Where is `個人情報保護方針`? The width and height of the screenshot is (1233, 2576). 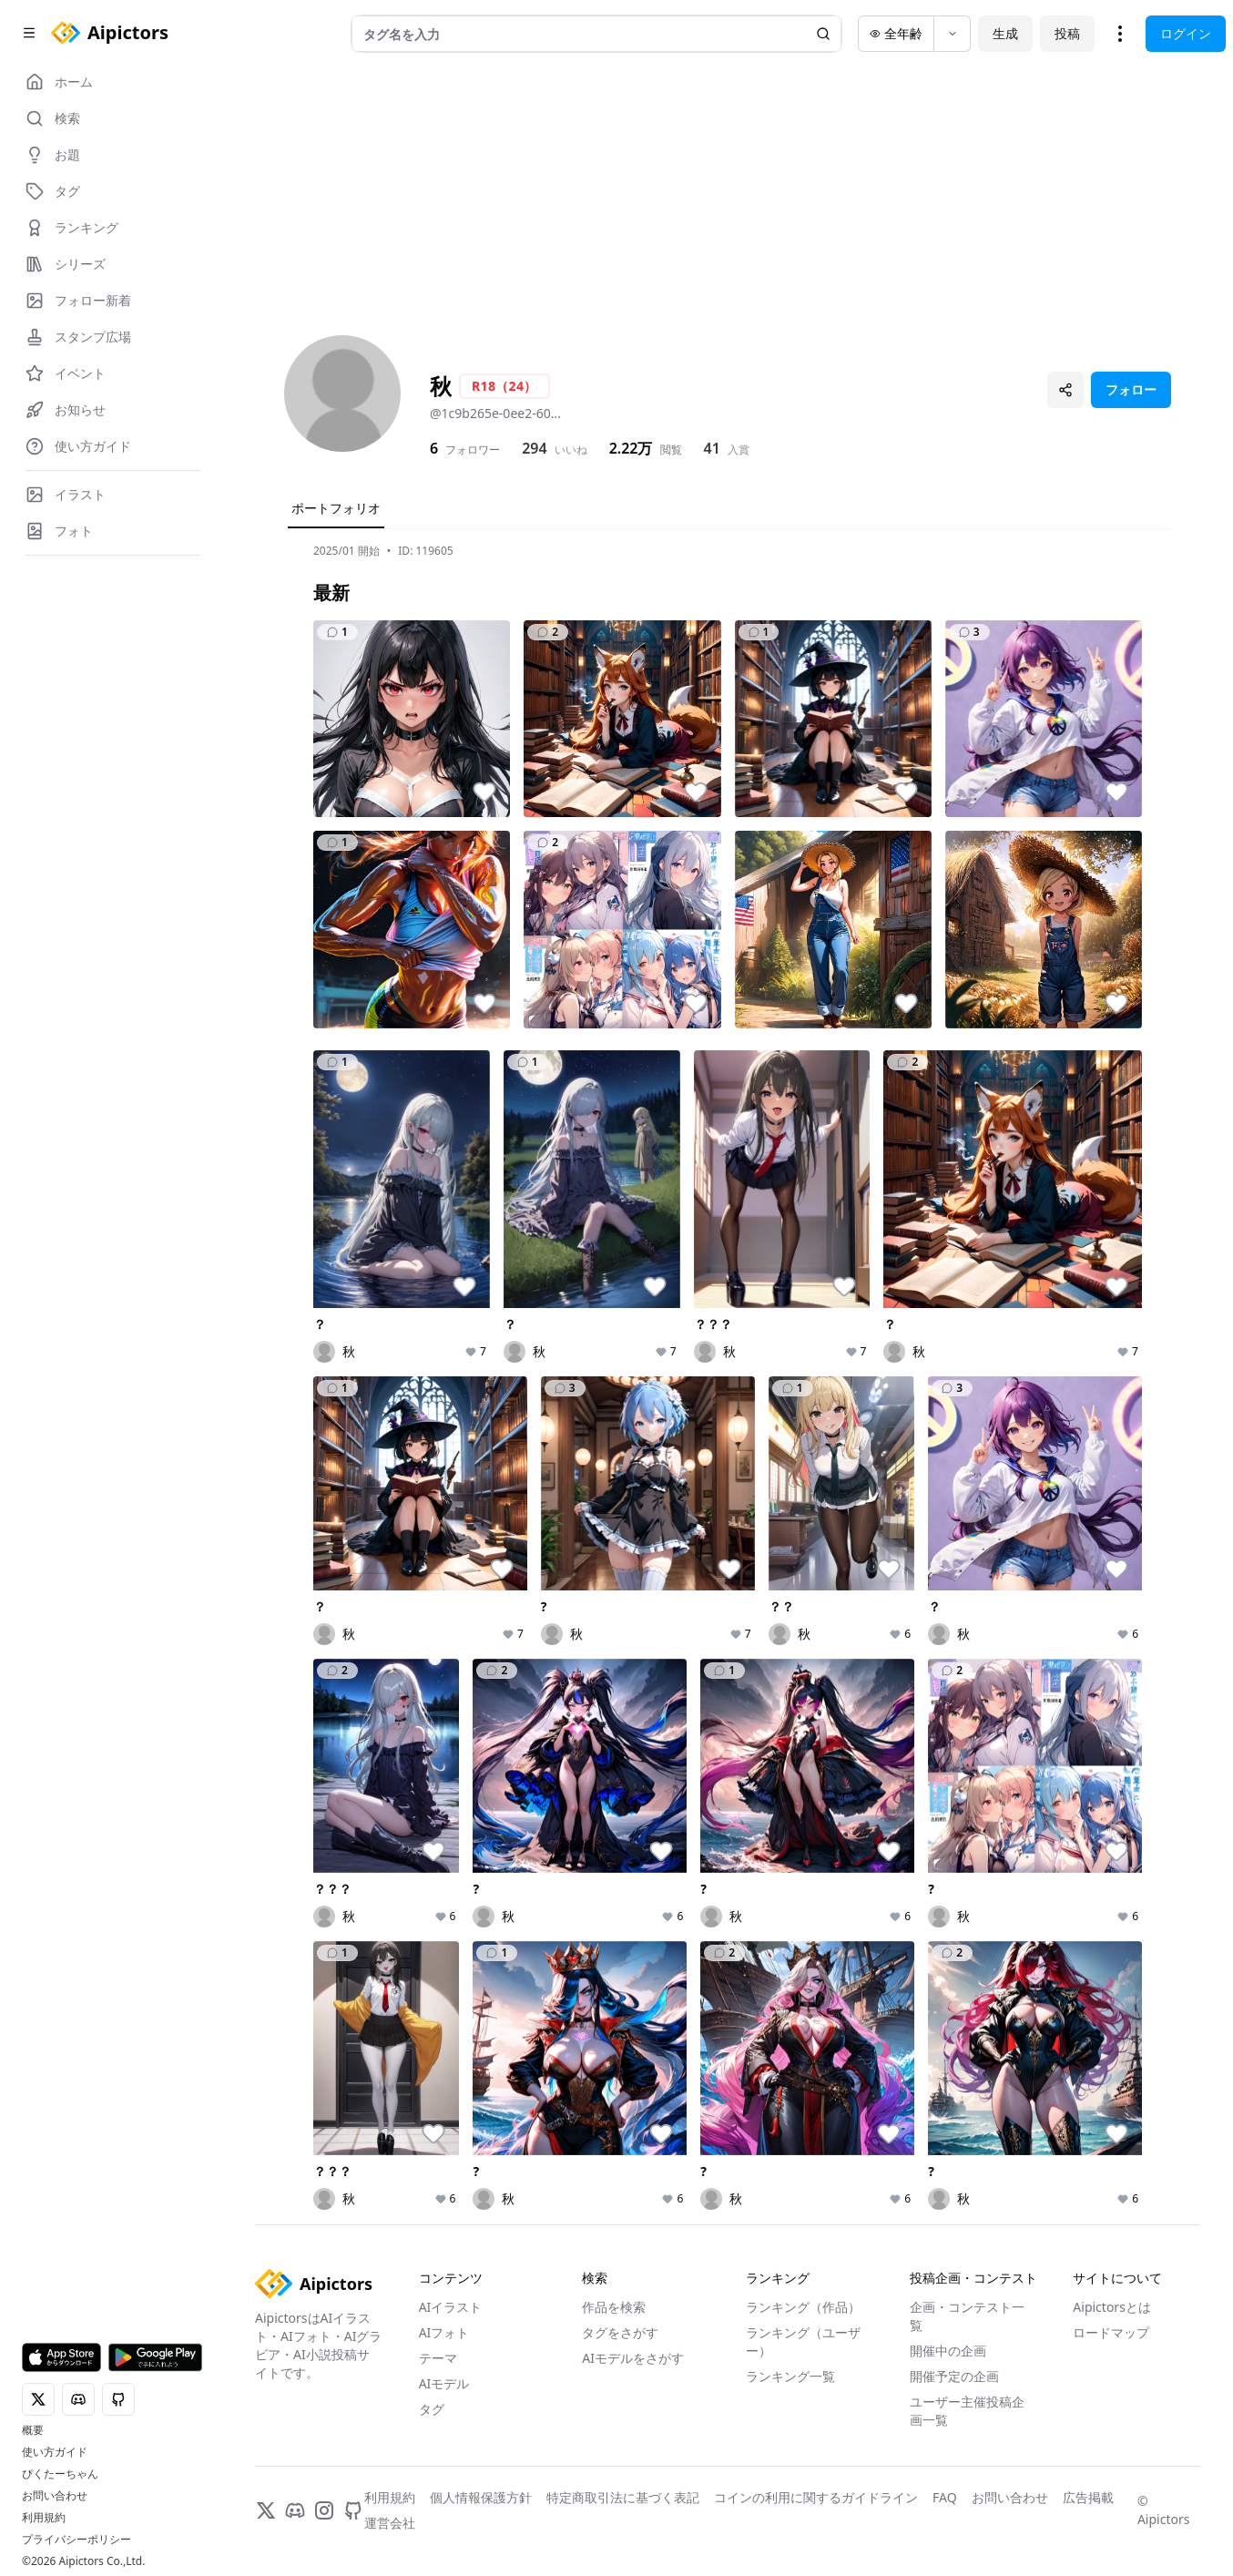 個人情報保護方針 is located at coordinates (481, 2497).